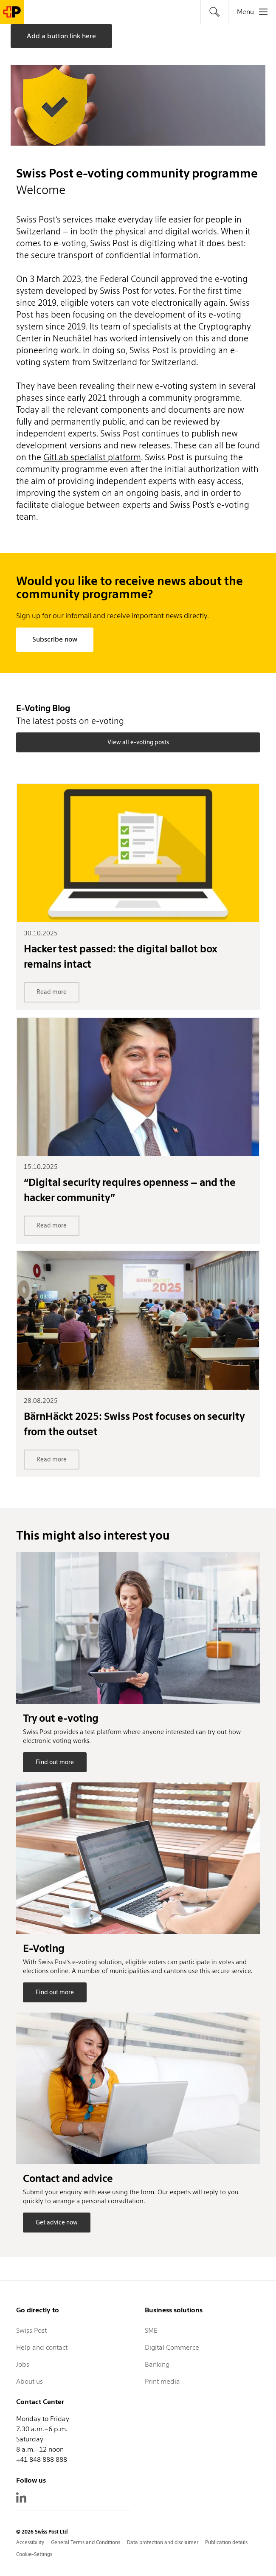  What do you see at coordinates (85, 2542) in the screenshot?
I see `General Terms and Conditions` at bounding box center [85, 2542].